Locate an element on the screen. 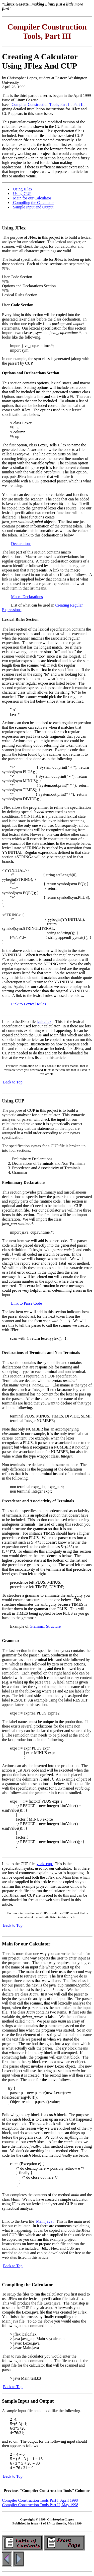 The width and height of the screenshot is (94, 2576). Part II is located at coordinates (78, 104).